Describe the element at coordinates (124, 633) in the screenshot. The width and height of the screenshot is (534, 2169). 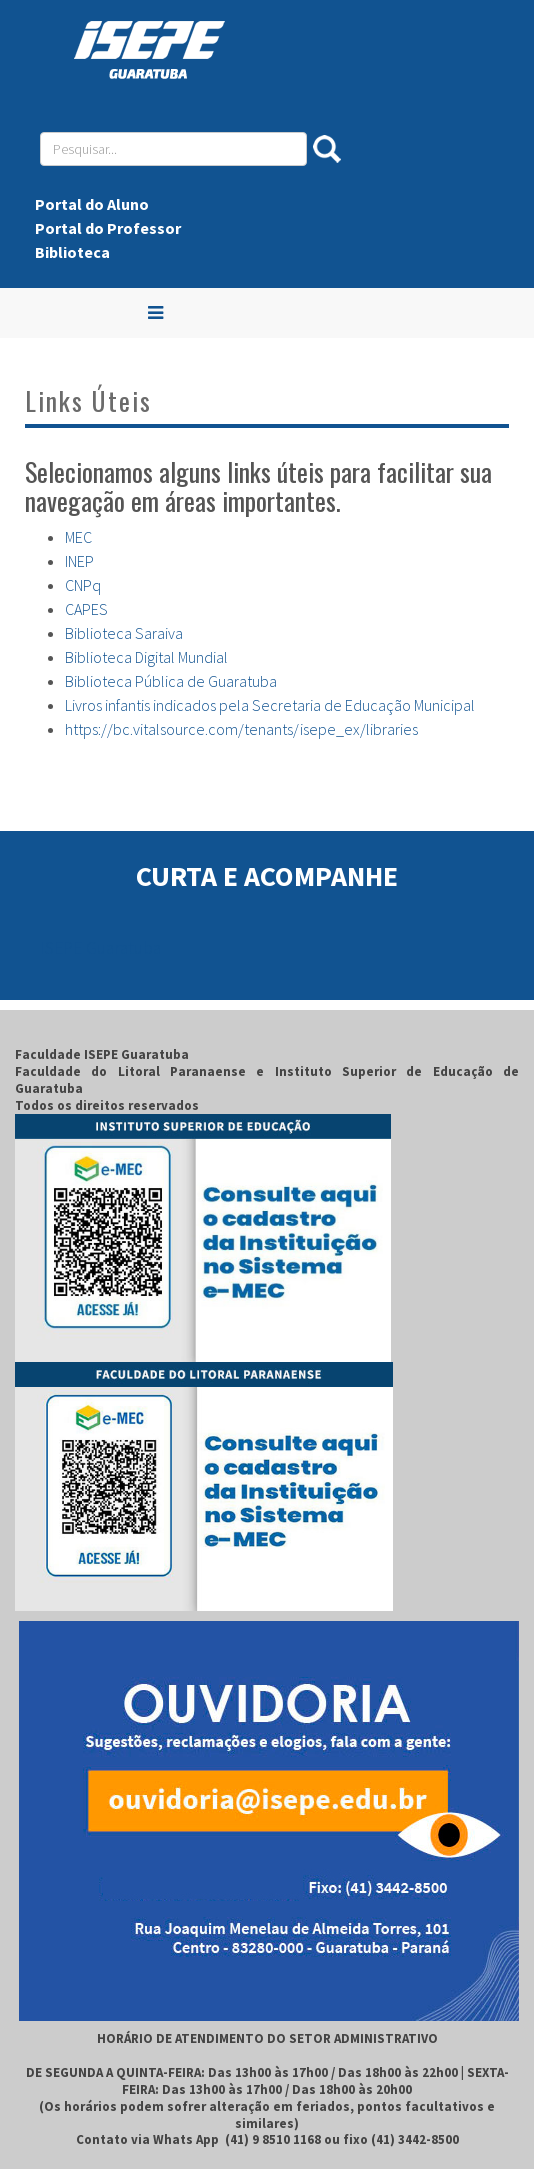
I see `Biblioteca Saraiva` at that location.